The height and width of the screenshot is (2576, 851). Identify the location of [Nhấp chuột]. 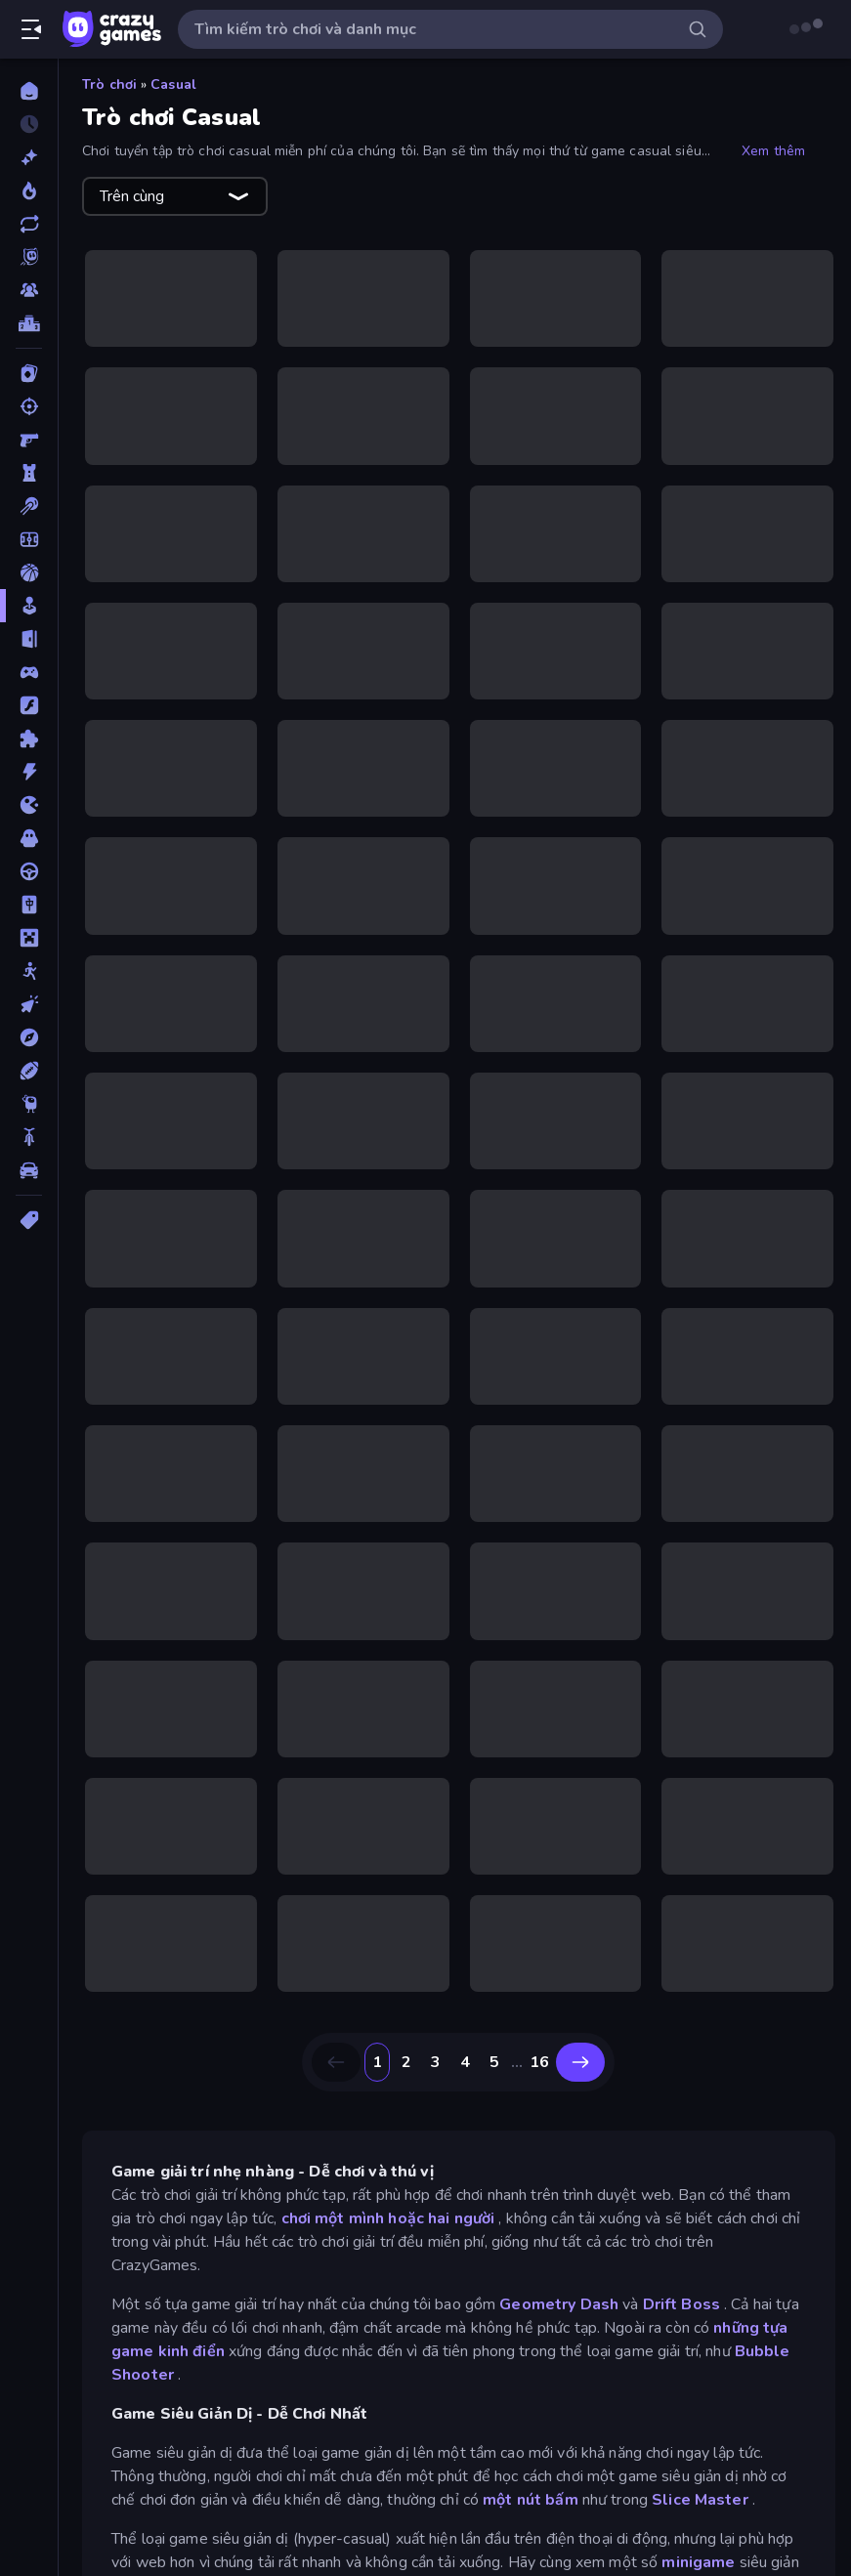
(29, 1004).